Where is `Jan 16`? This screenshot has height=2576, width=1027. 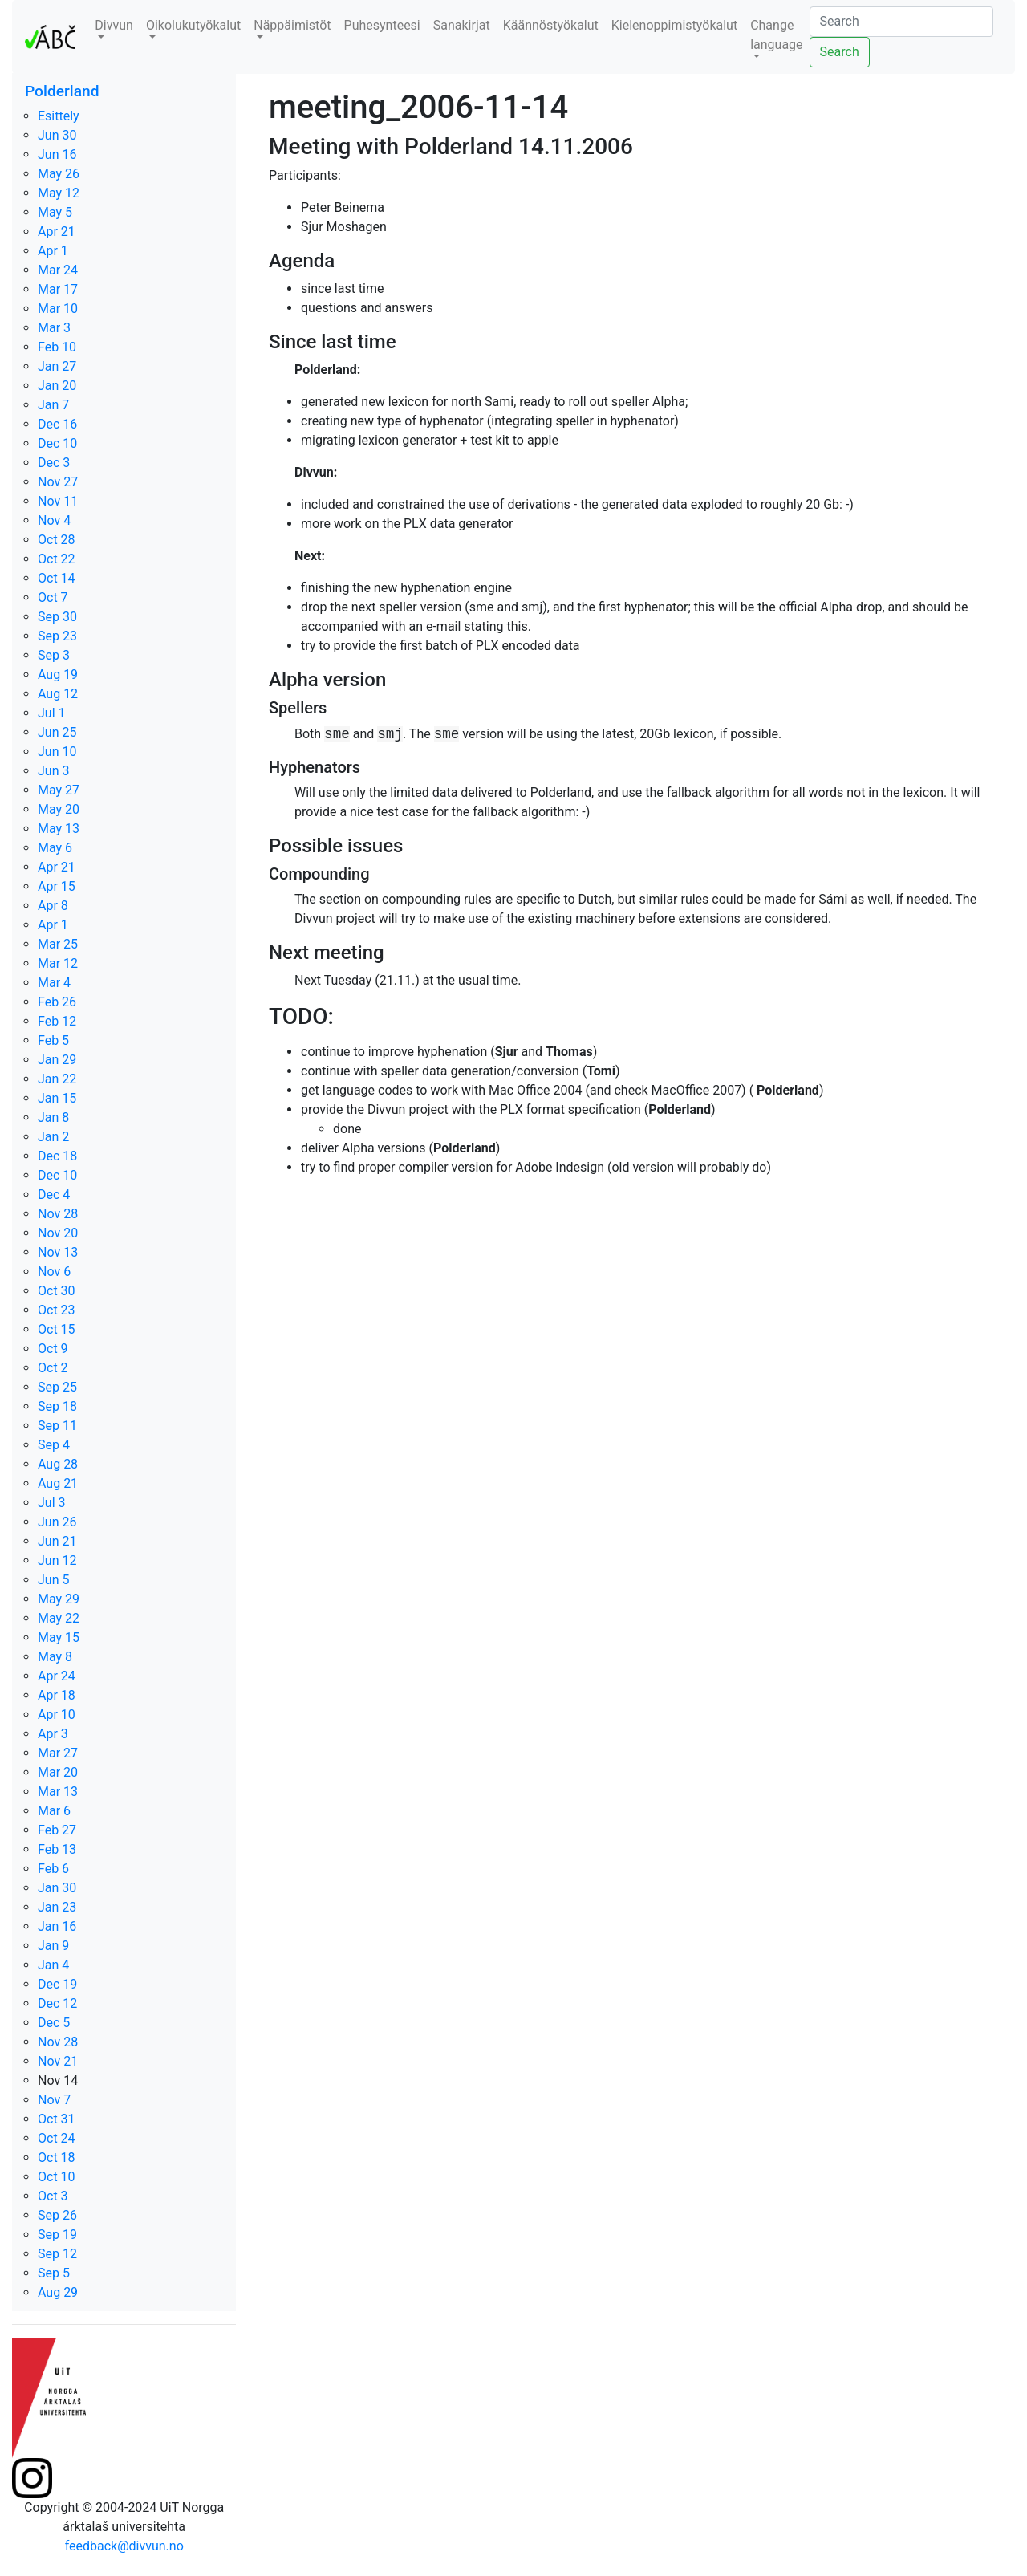
Jan 16 is located at coordinates (57, 1926).